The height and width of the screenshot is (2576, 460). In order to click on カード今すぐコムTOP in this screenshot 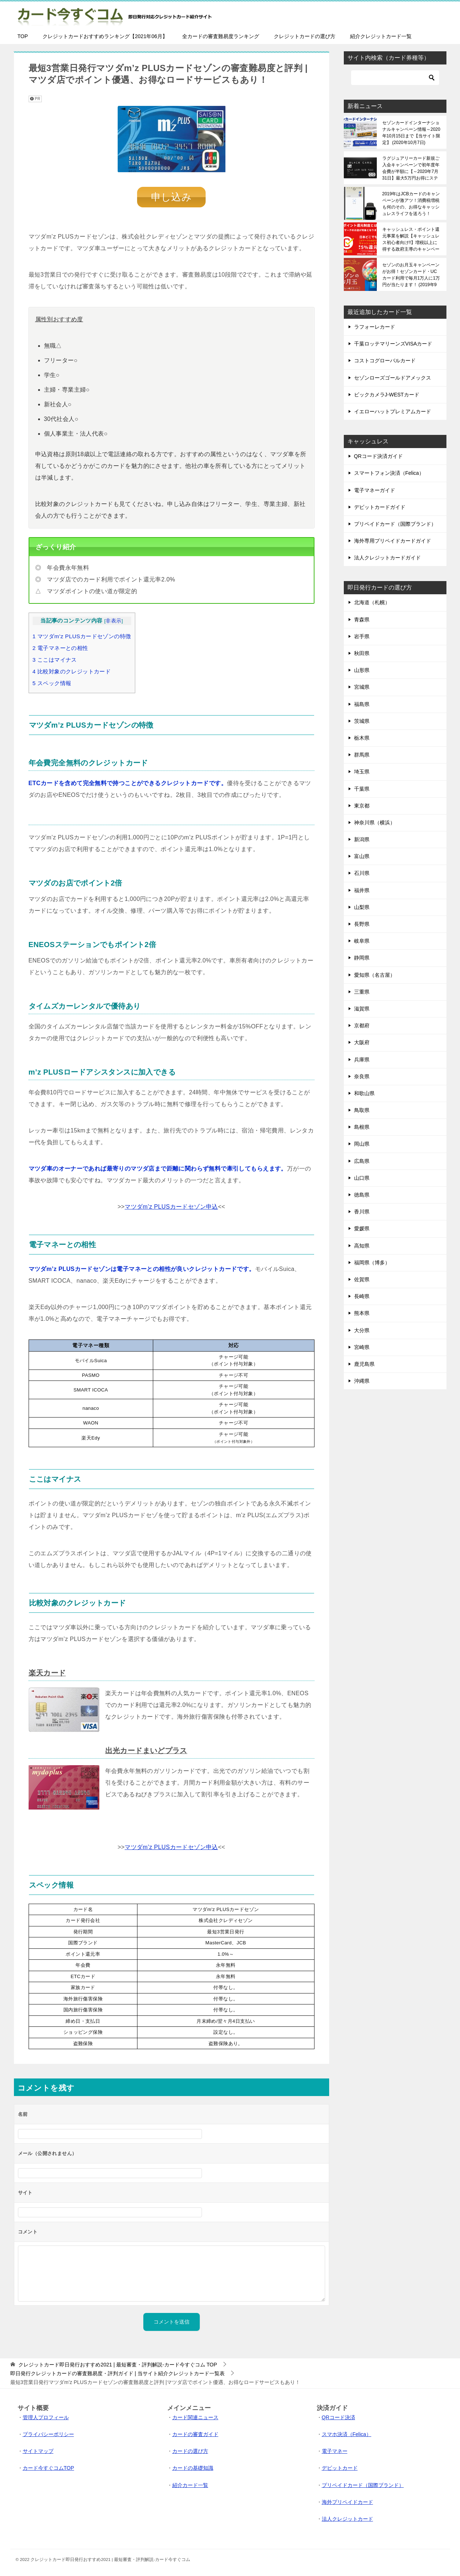, I will do `click(48, 2467)`.